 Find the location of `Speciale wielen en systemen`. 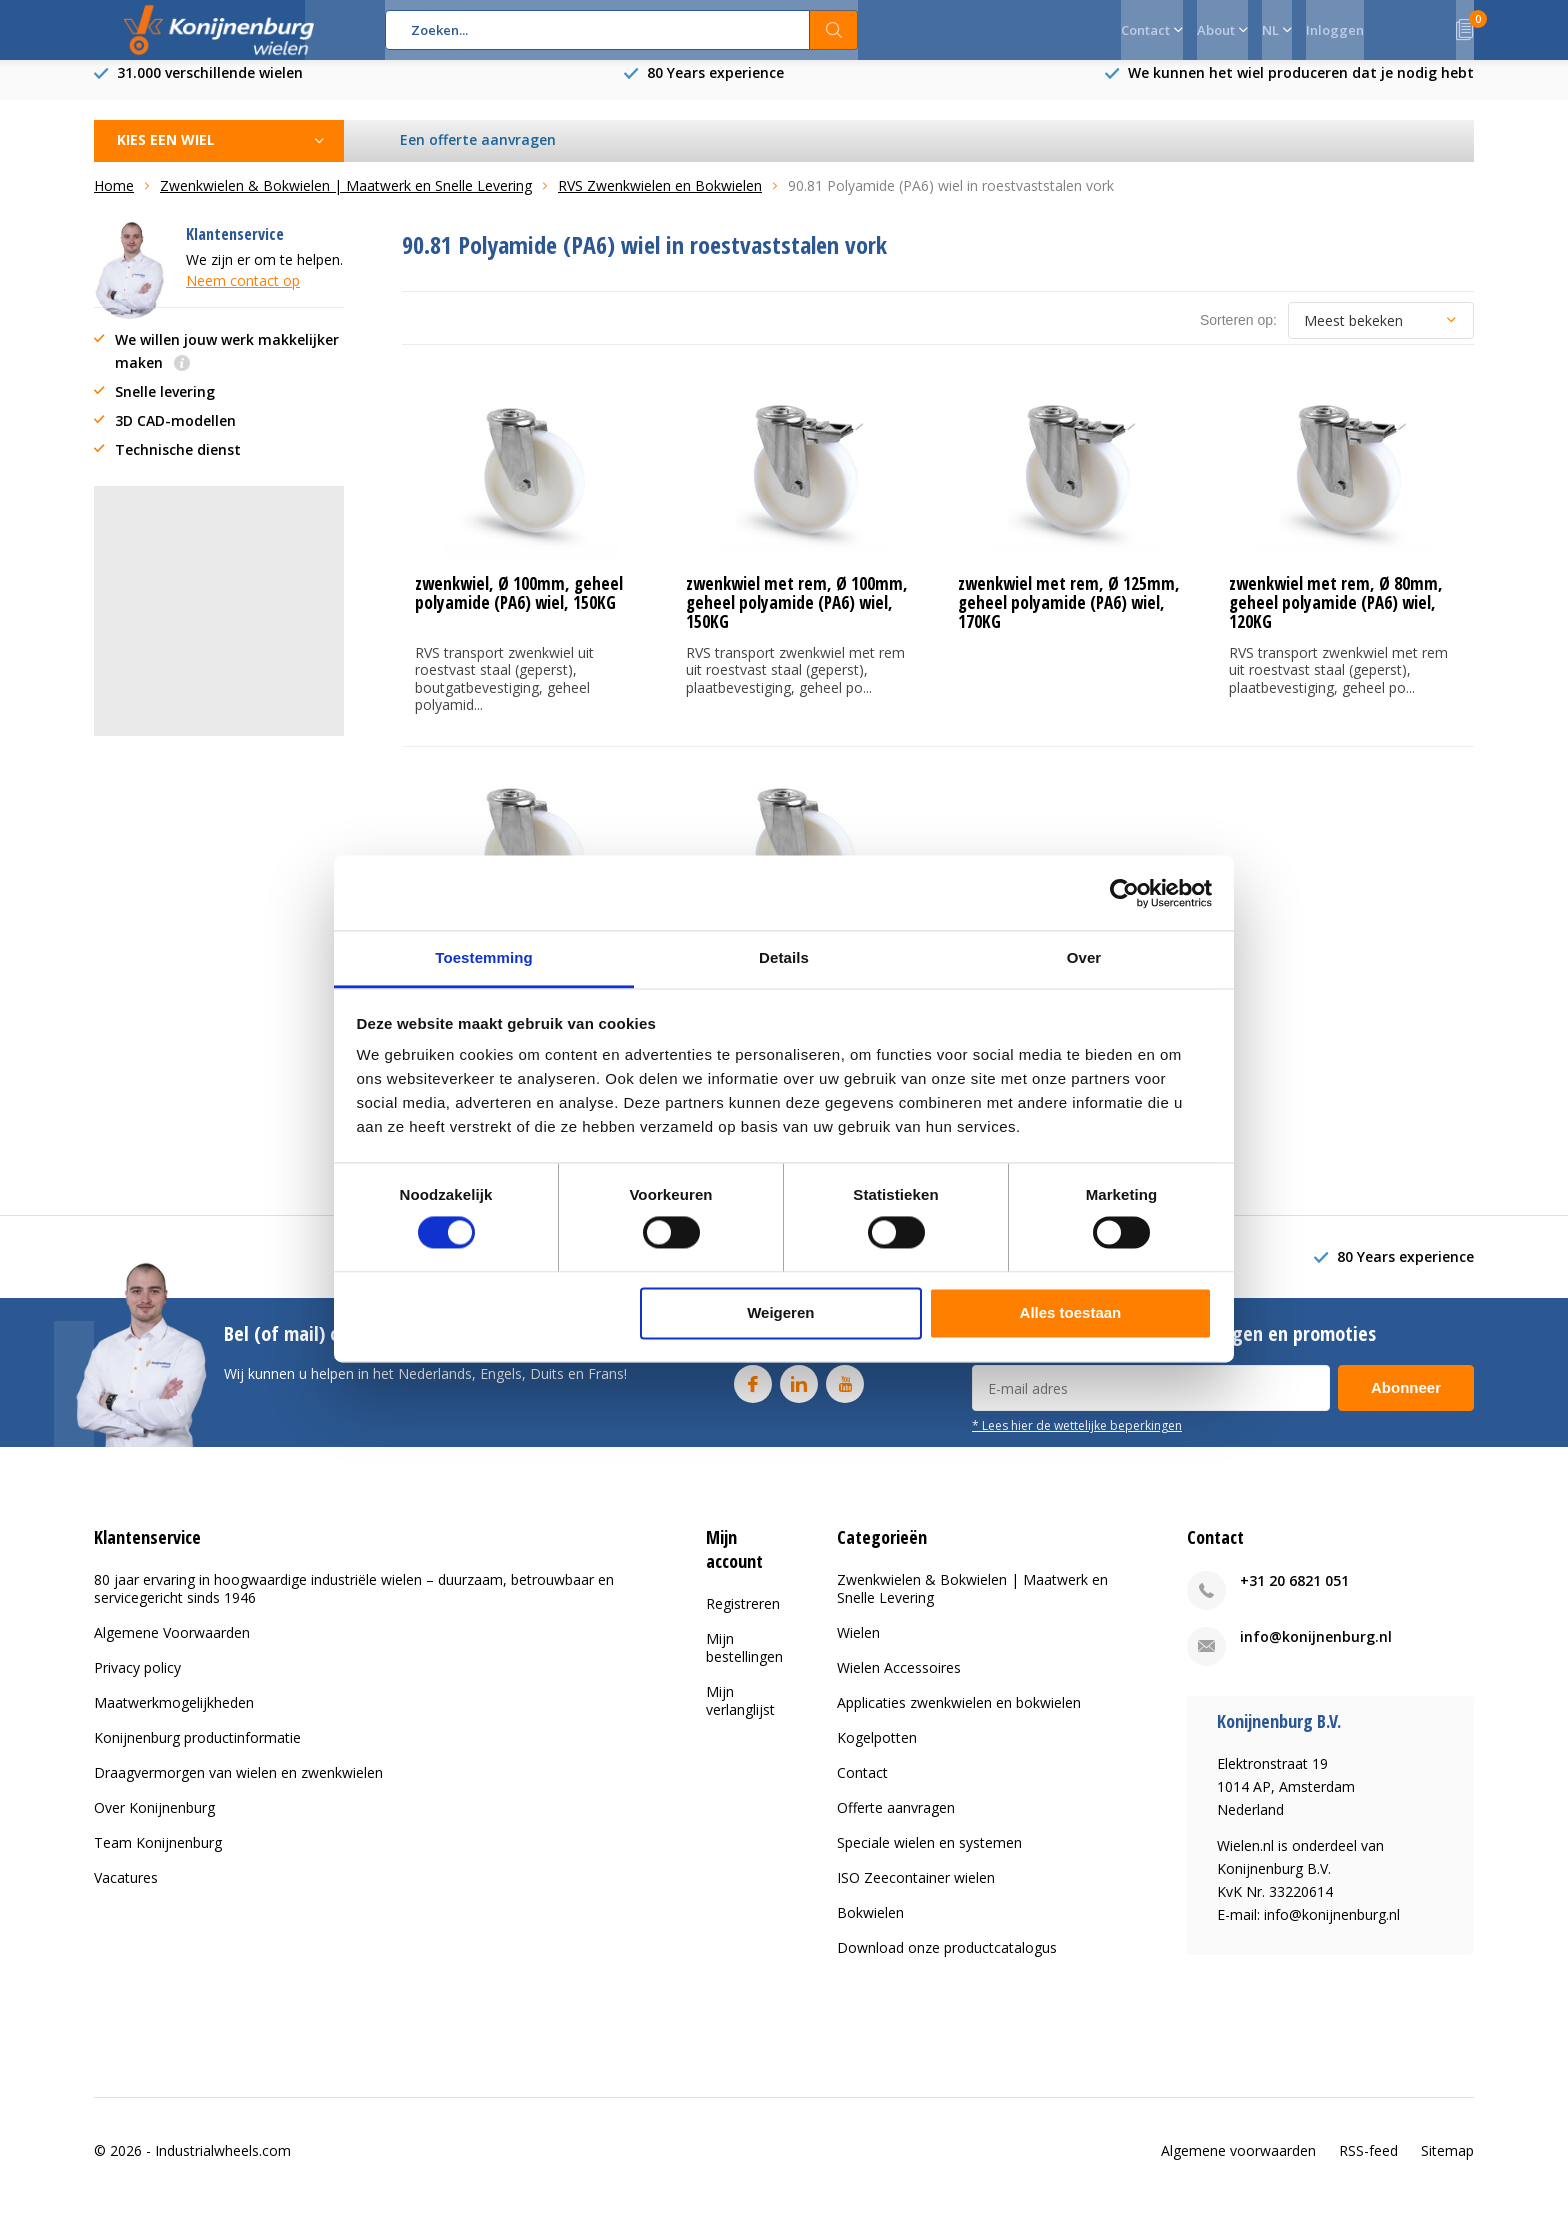

Speciale wielen en systemen is located at coordinates (929, 1857).